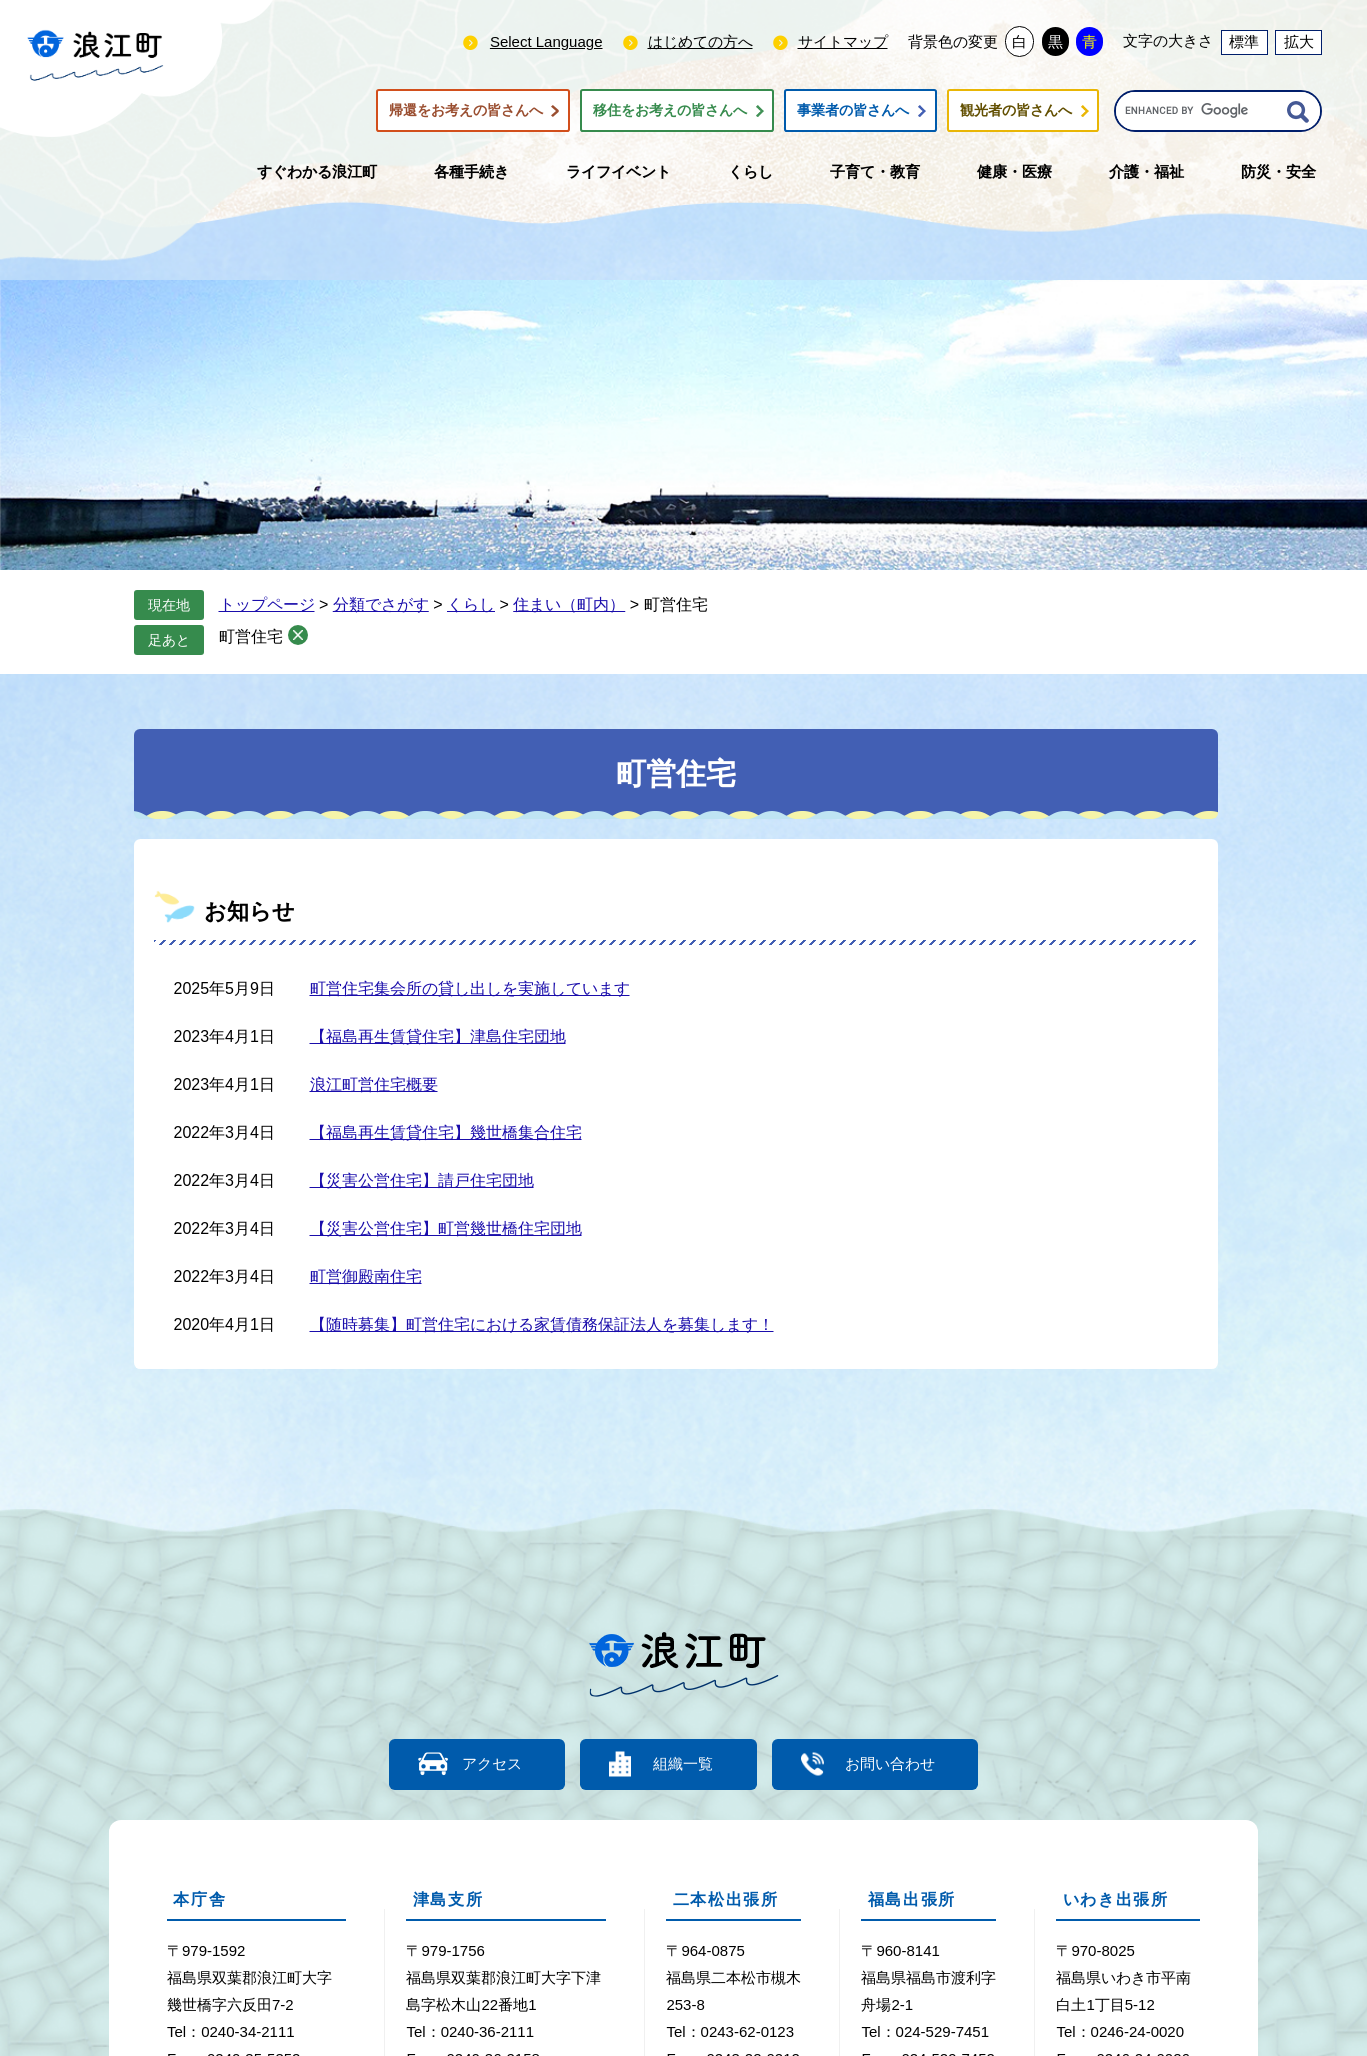  What do you see at coordinates (700, 41) in the screenshot?
I see `はじめての方へ` at bounding box center [700, 41].